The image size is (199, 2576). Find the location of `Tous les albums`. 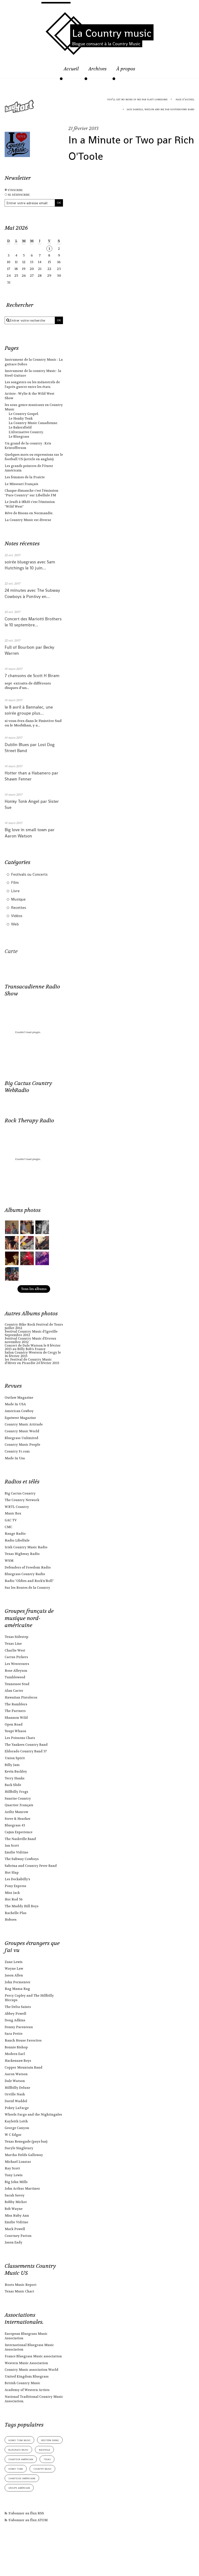

Tous les albums is located at coordinates (34, 1313).